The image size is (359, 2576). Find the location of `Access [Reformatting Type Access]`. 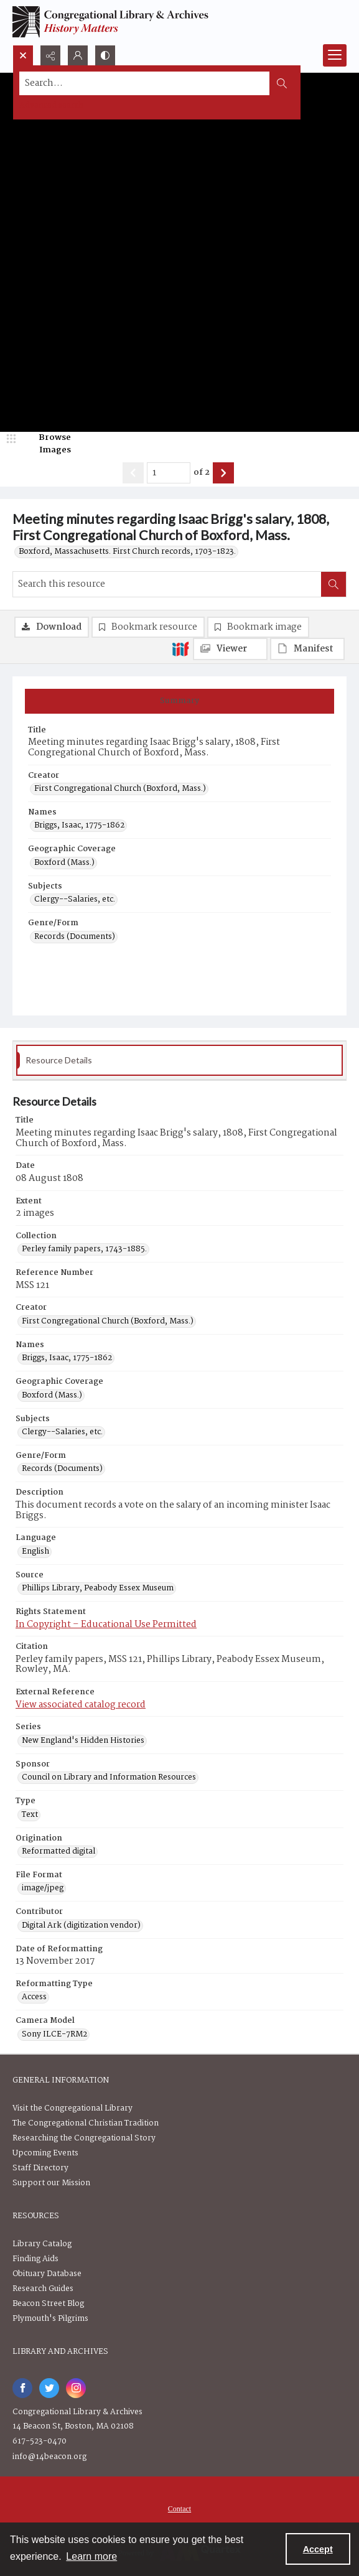

Access [Reformatting Type Access] is located at coordinates (34, 1997).